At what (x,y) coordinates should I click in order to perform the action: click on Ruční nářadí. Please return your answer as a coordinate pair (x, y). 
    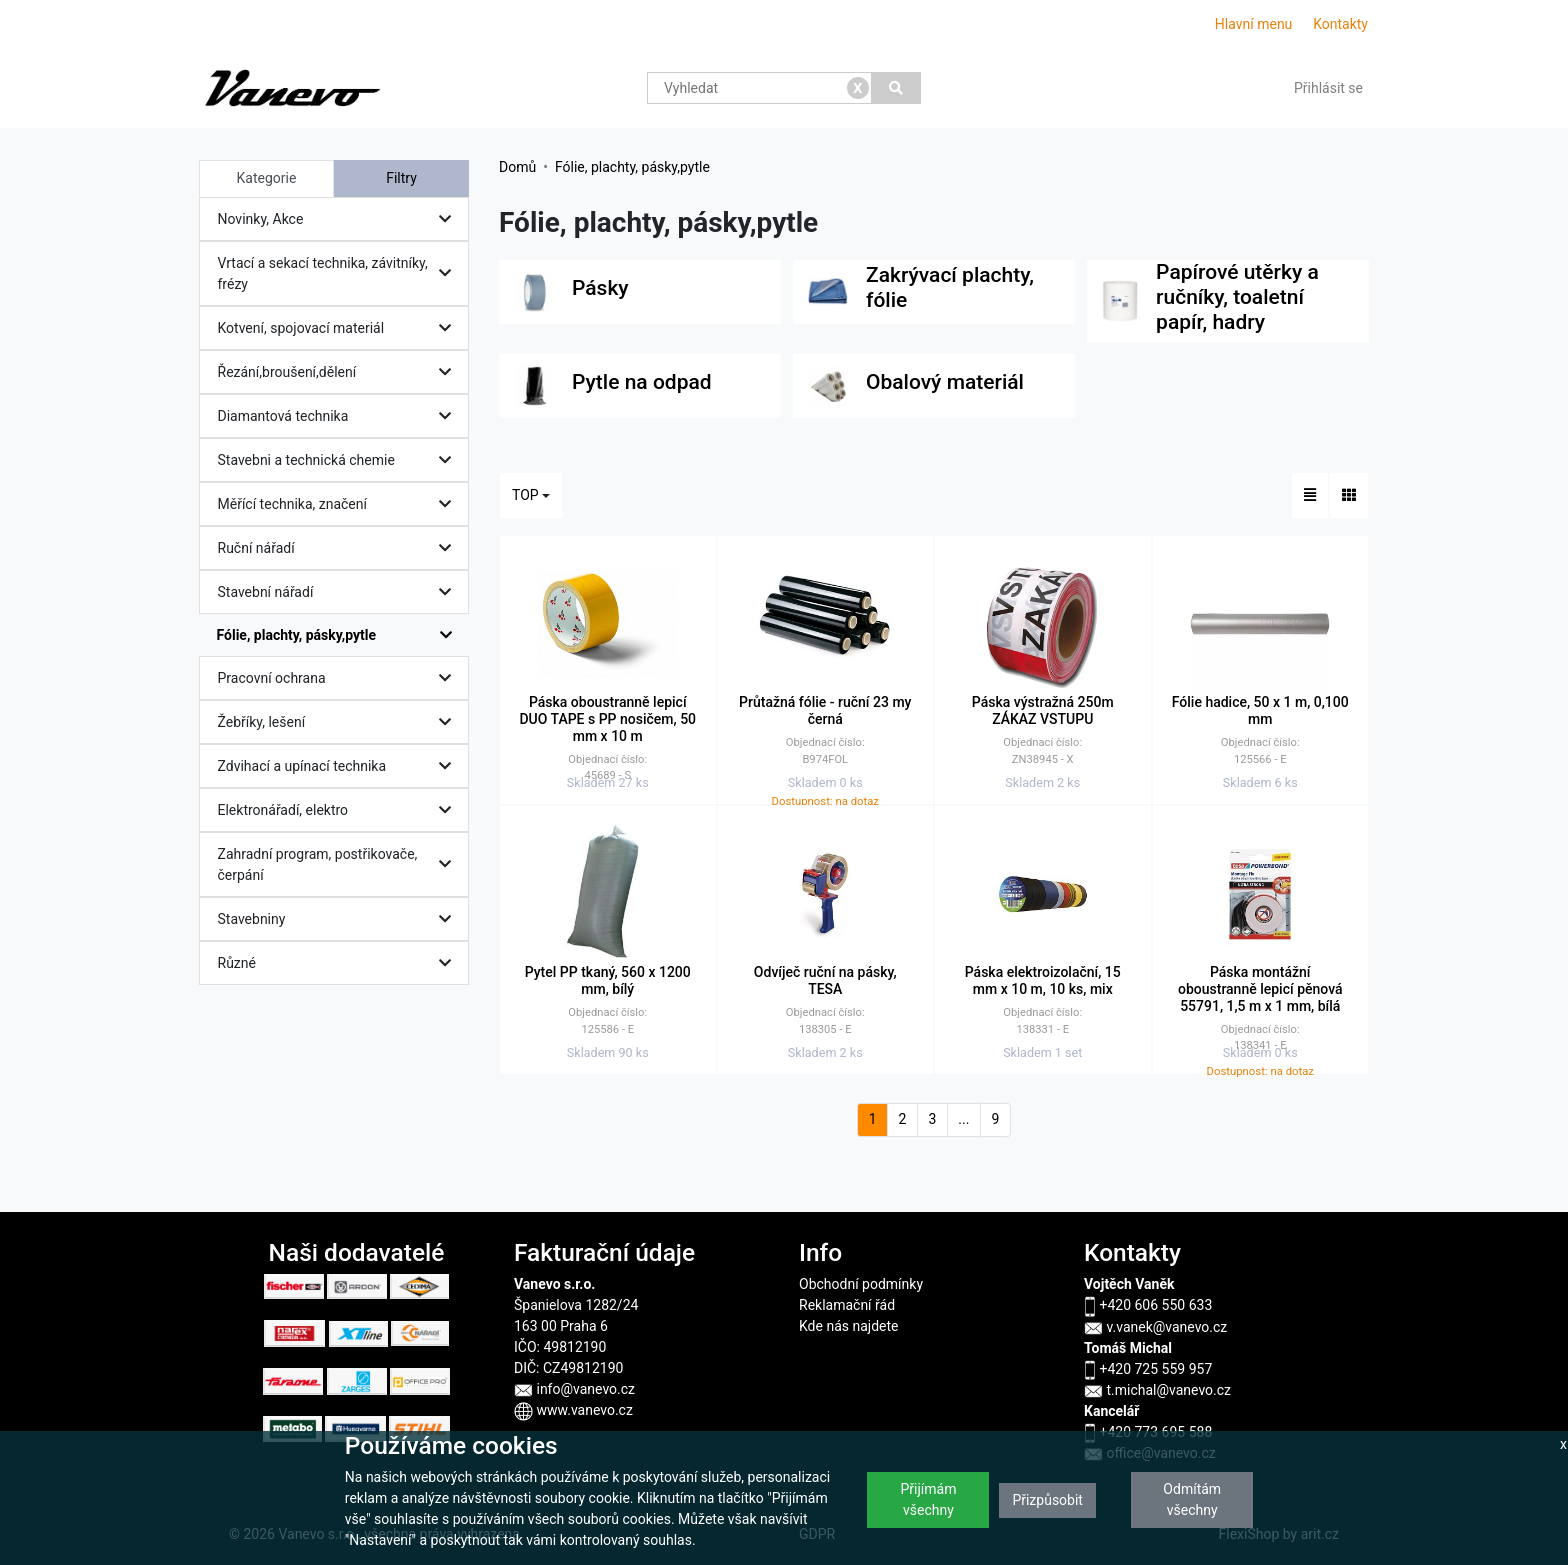
    Looking at the image, I should click on (339, 548).